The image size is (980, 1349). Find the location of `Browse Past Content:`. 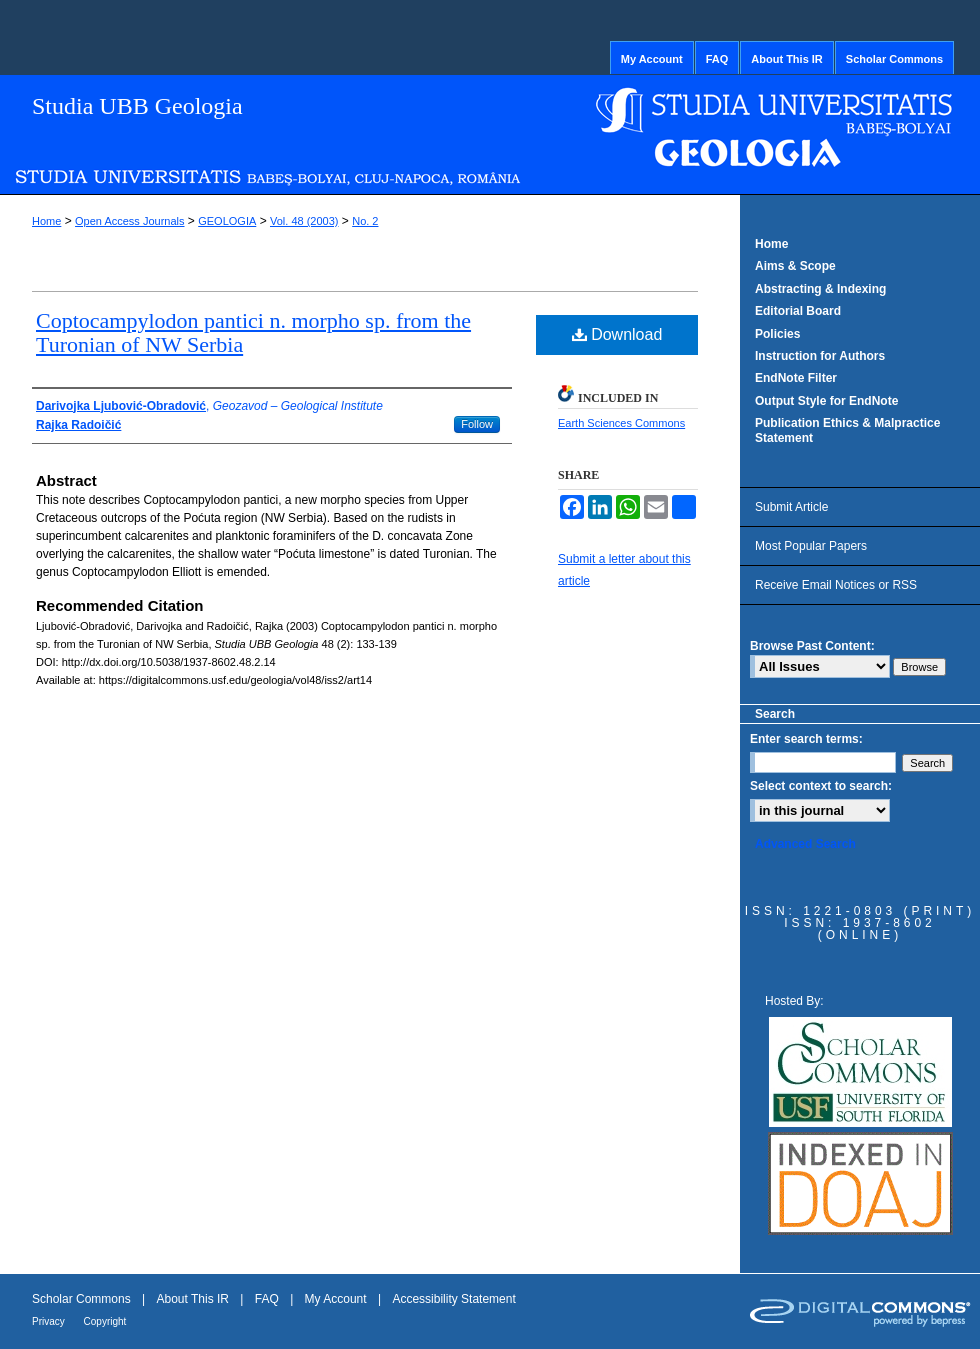

Browse Past Content: is located at coordinates (812, 646).